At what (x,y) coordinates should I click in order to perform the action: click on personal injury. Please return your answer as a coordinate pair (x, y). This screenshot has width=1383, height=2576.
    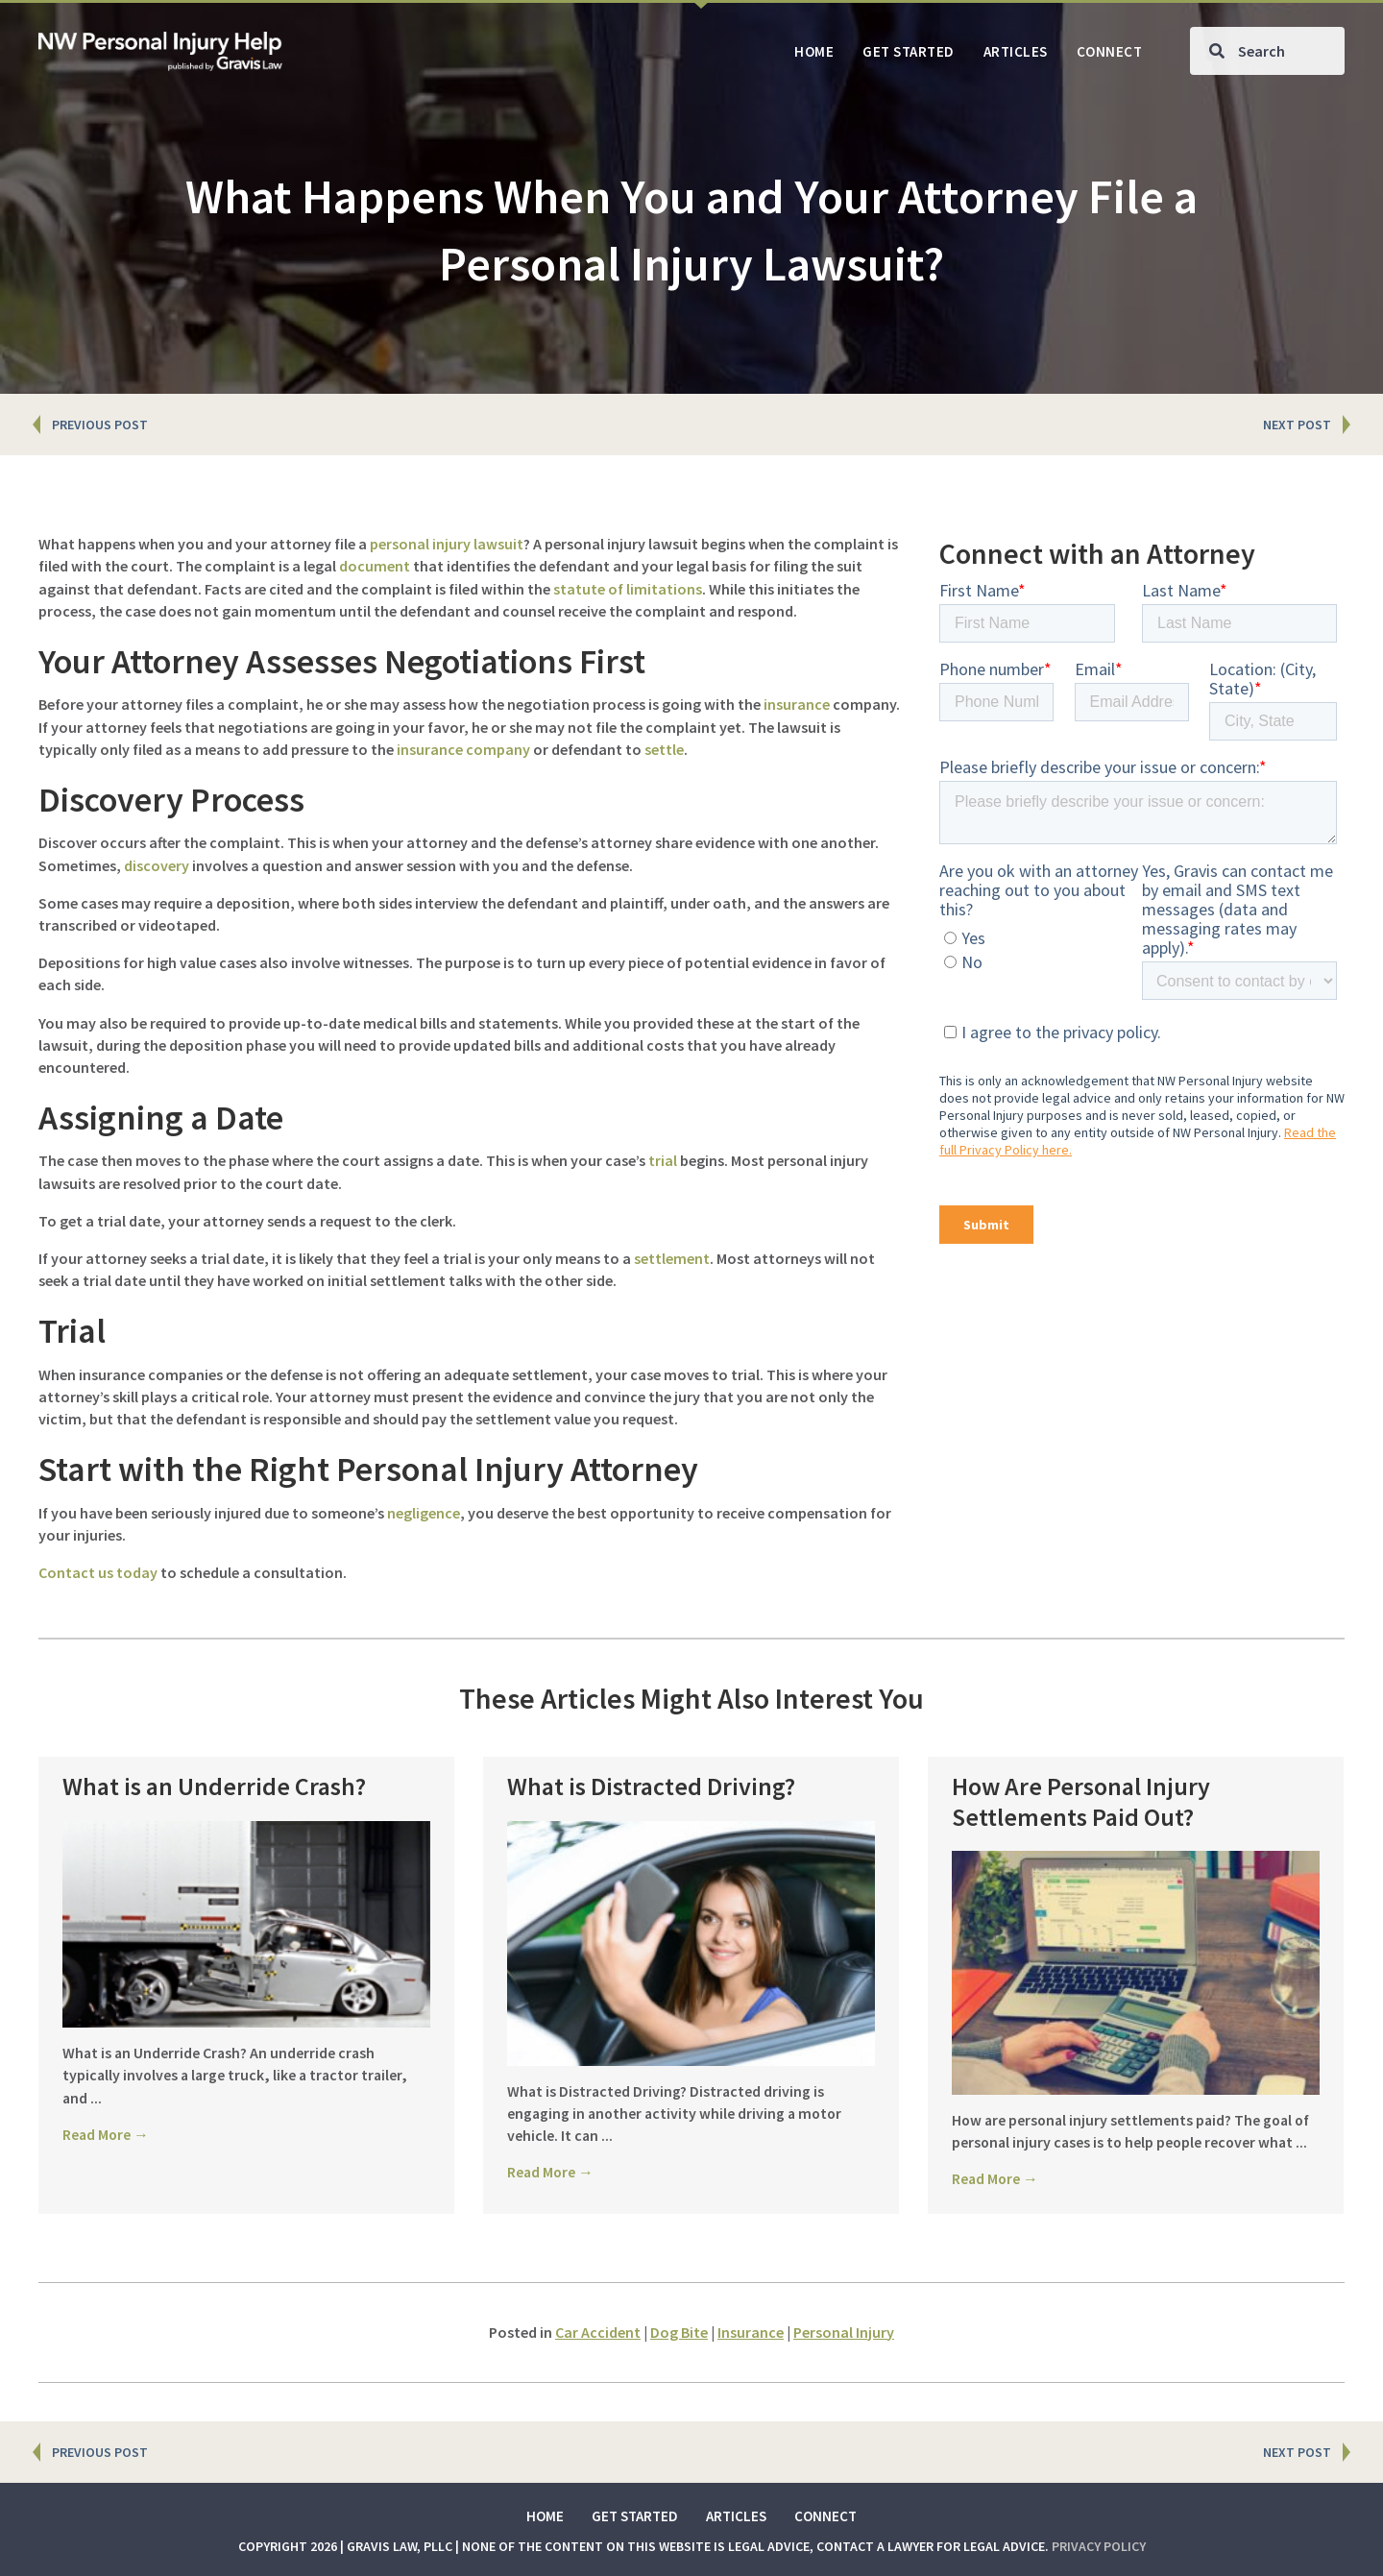
    Looking at the image, I should click on (420, 543).